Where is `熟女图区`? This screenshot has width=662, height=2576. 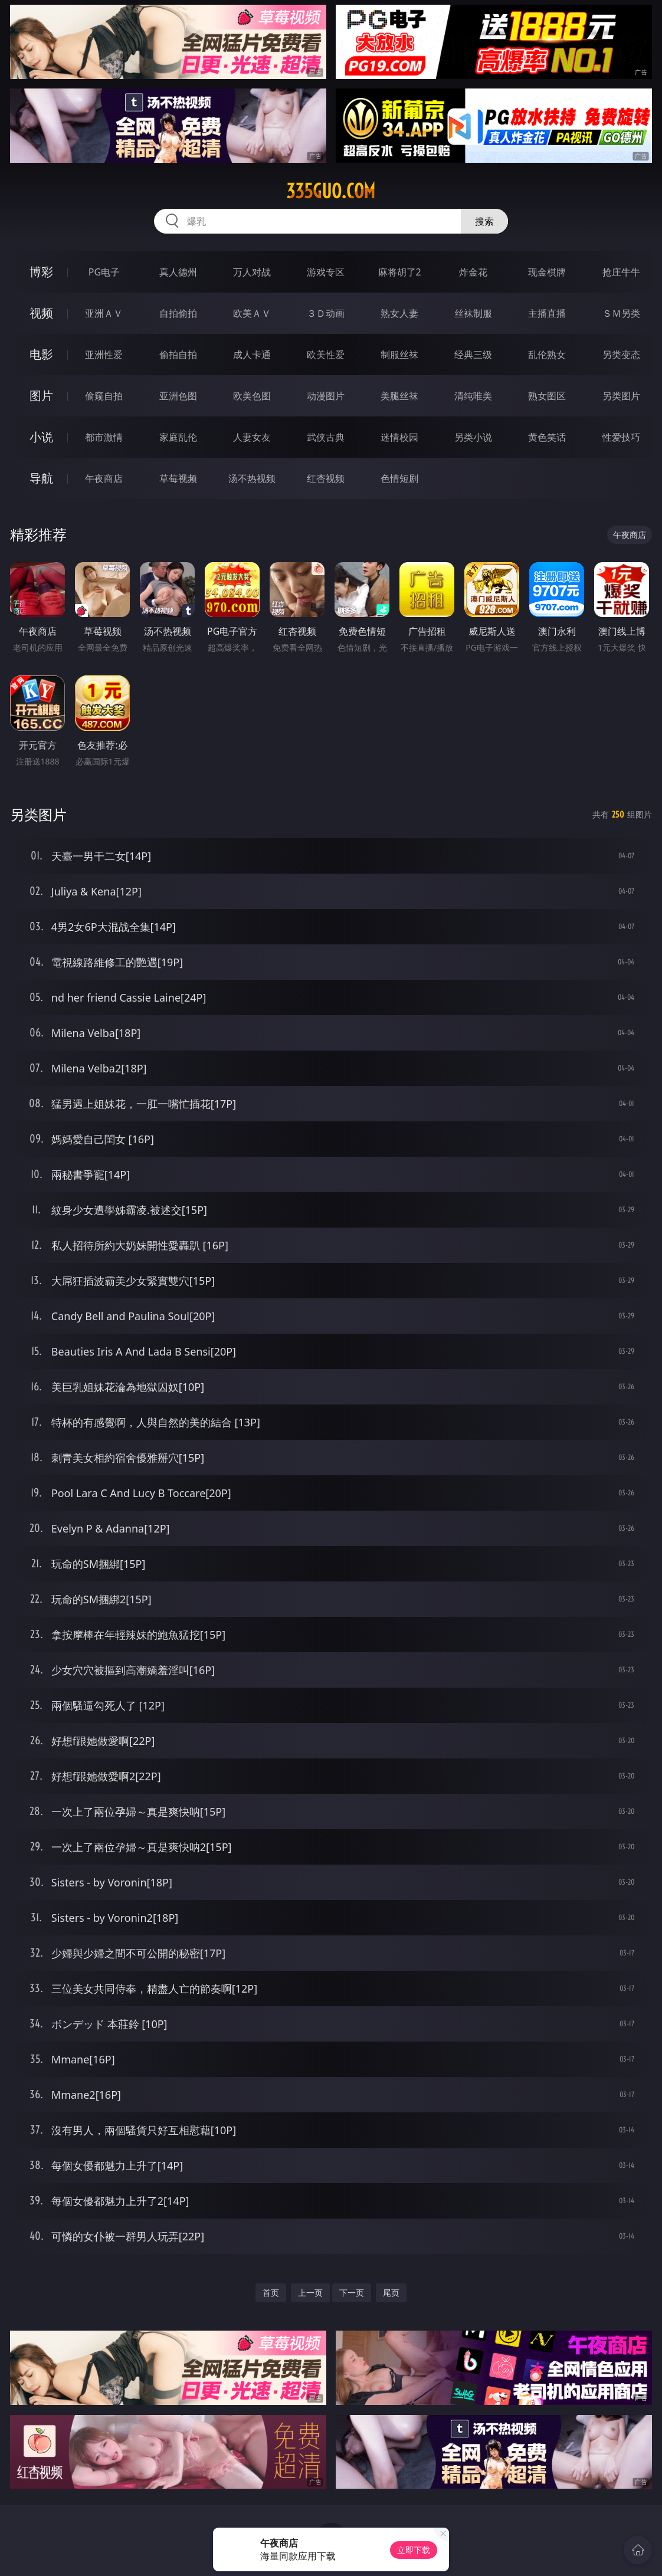
熟女图区 is located at coordinates (547, 395).